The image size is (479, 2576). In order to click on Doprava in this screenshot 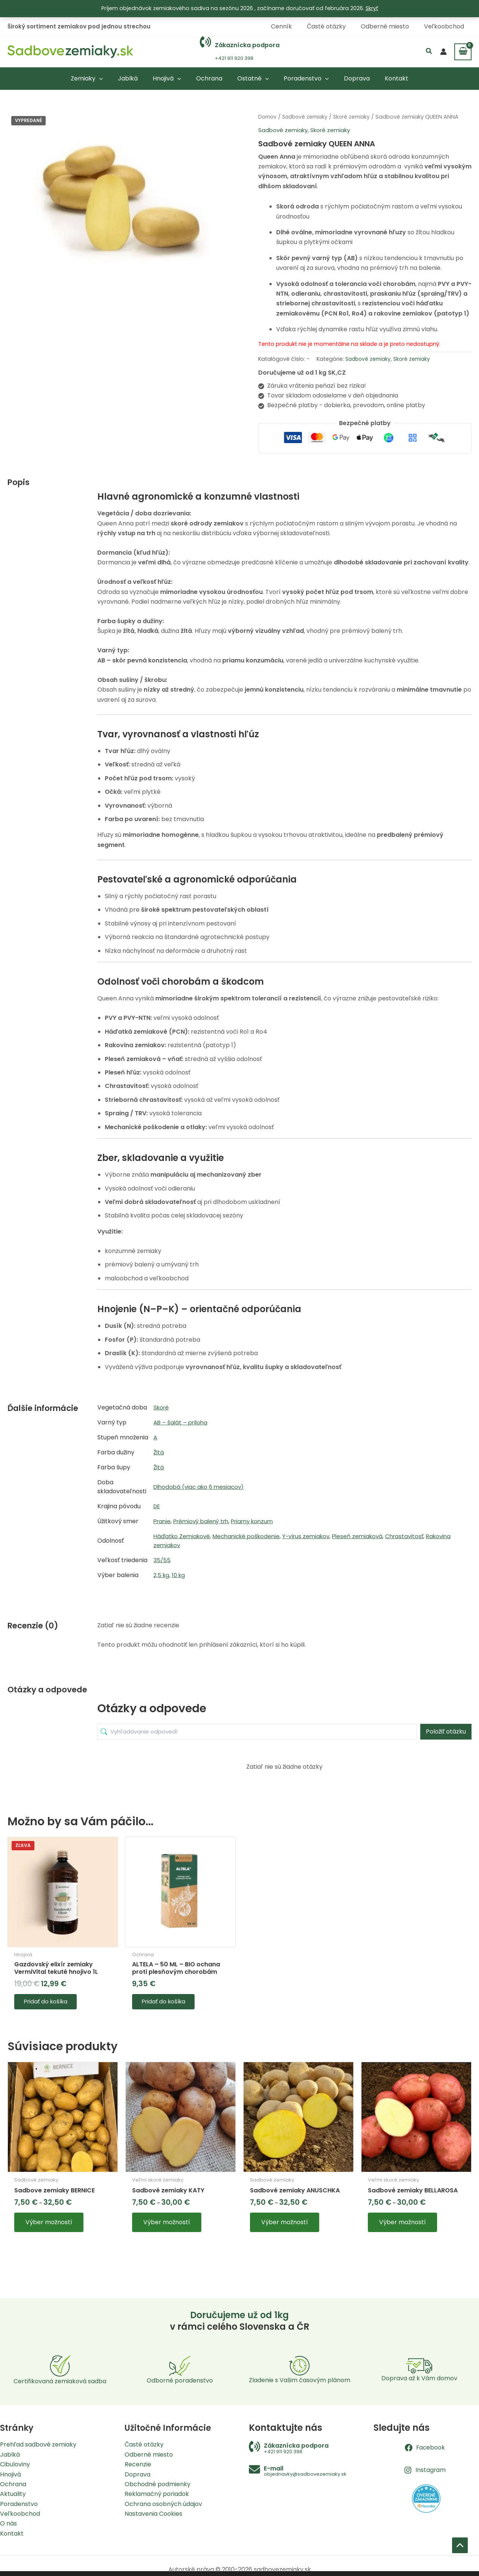, I will do `click(137, 2474)`.